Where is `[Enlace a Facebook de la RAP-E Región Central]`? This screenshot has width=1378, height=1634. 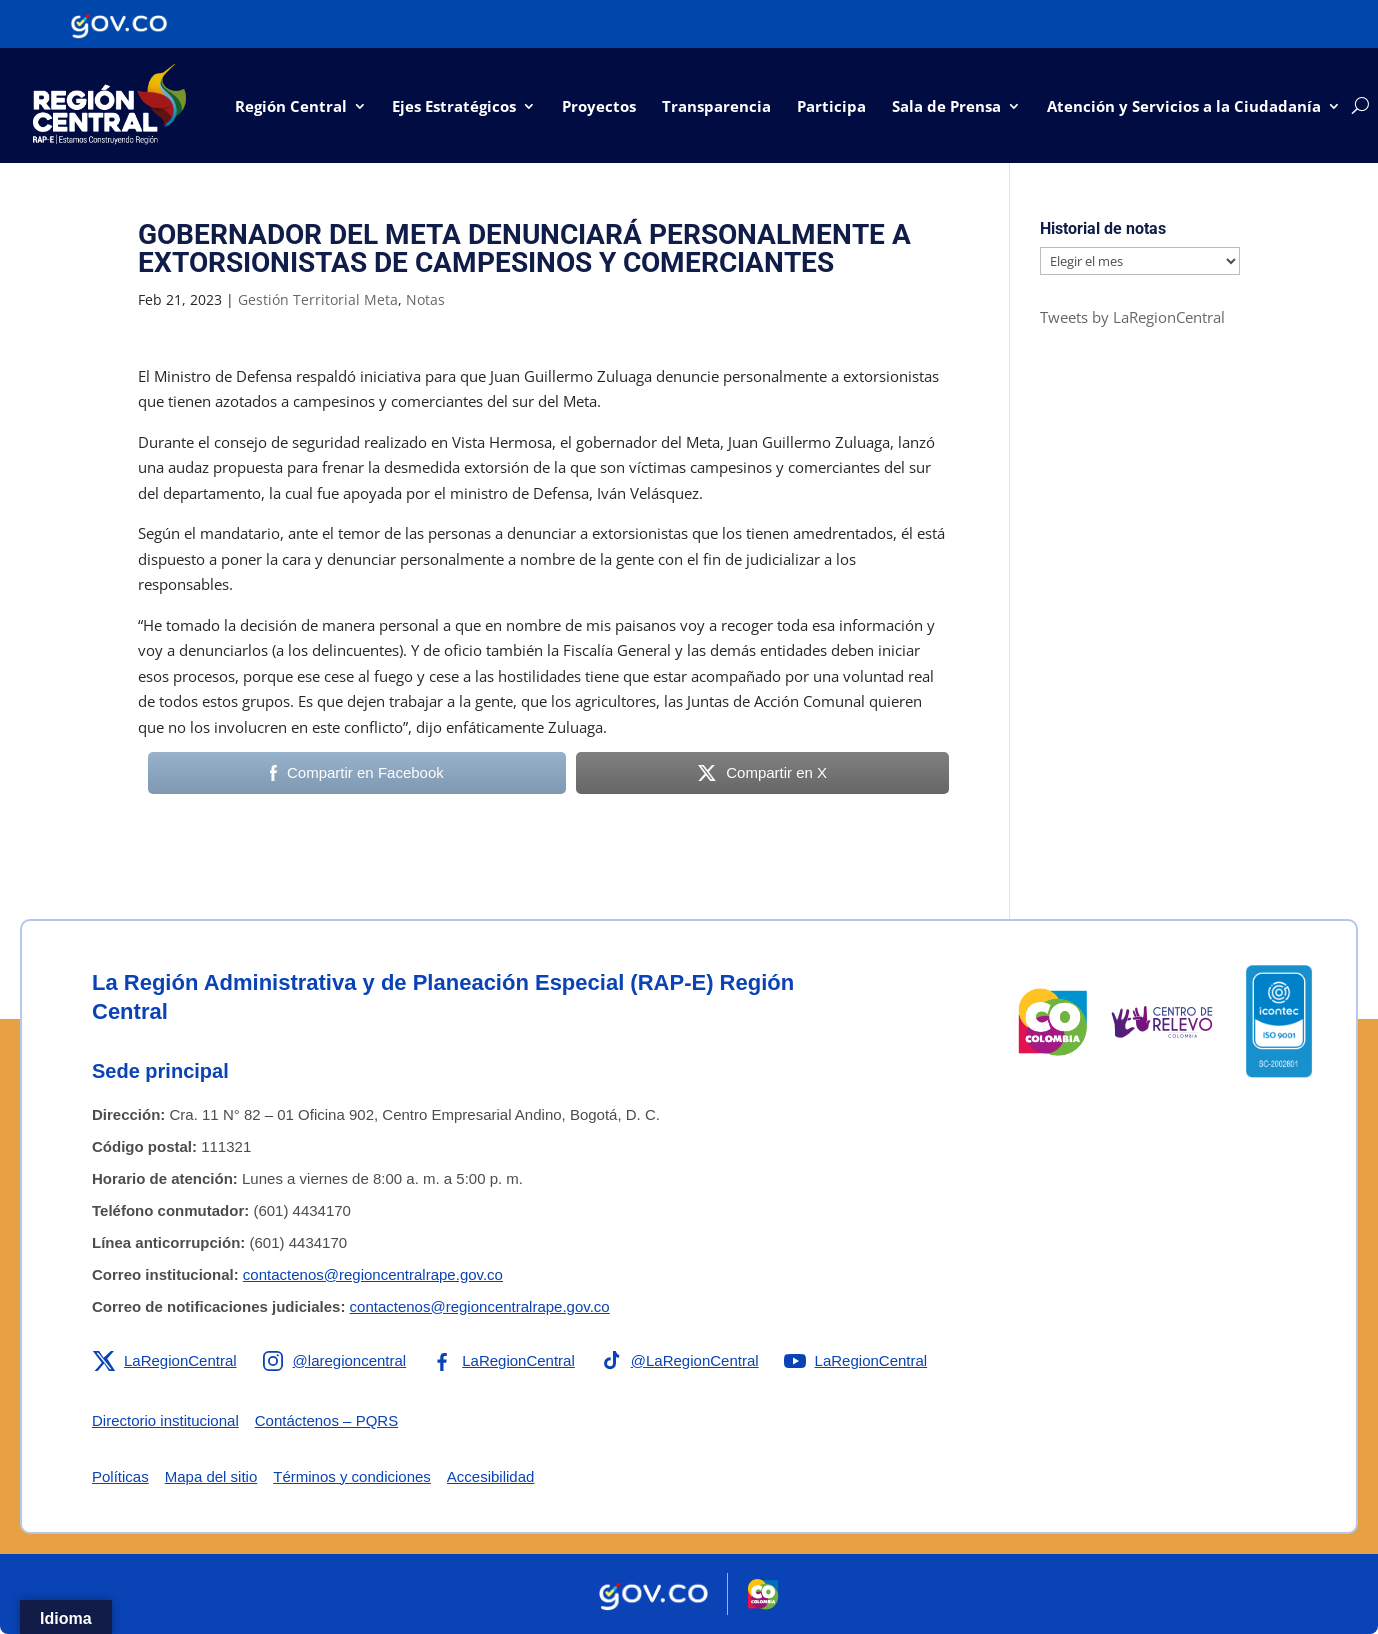 [Enlace a Facebook de la RAP-E Región Central] is located at coordinates (502, 1361).